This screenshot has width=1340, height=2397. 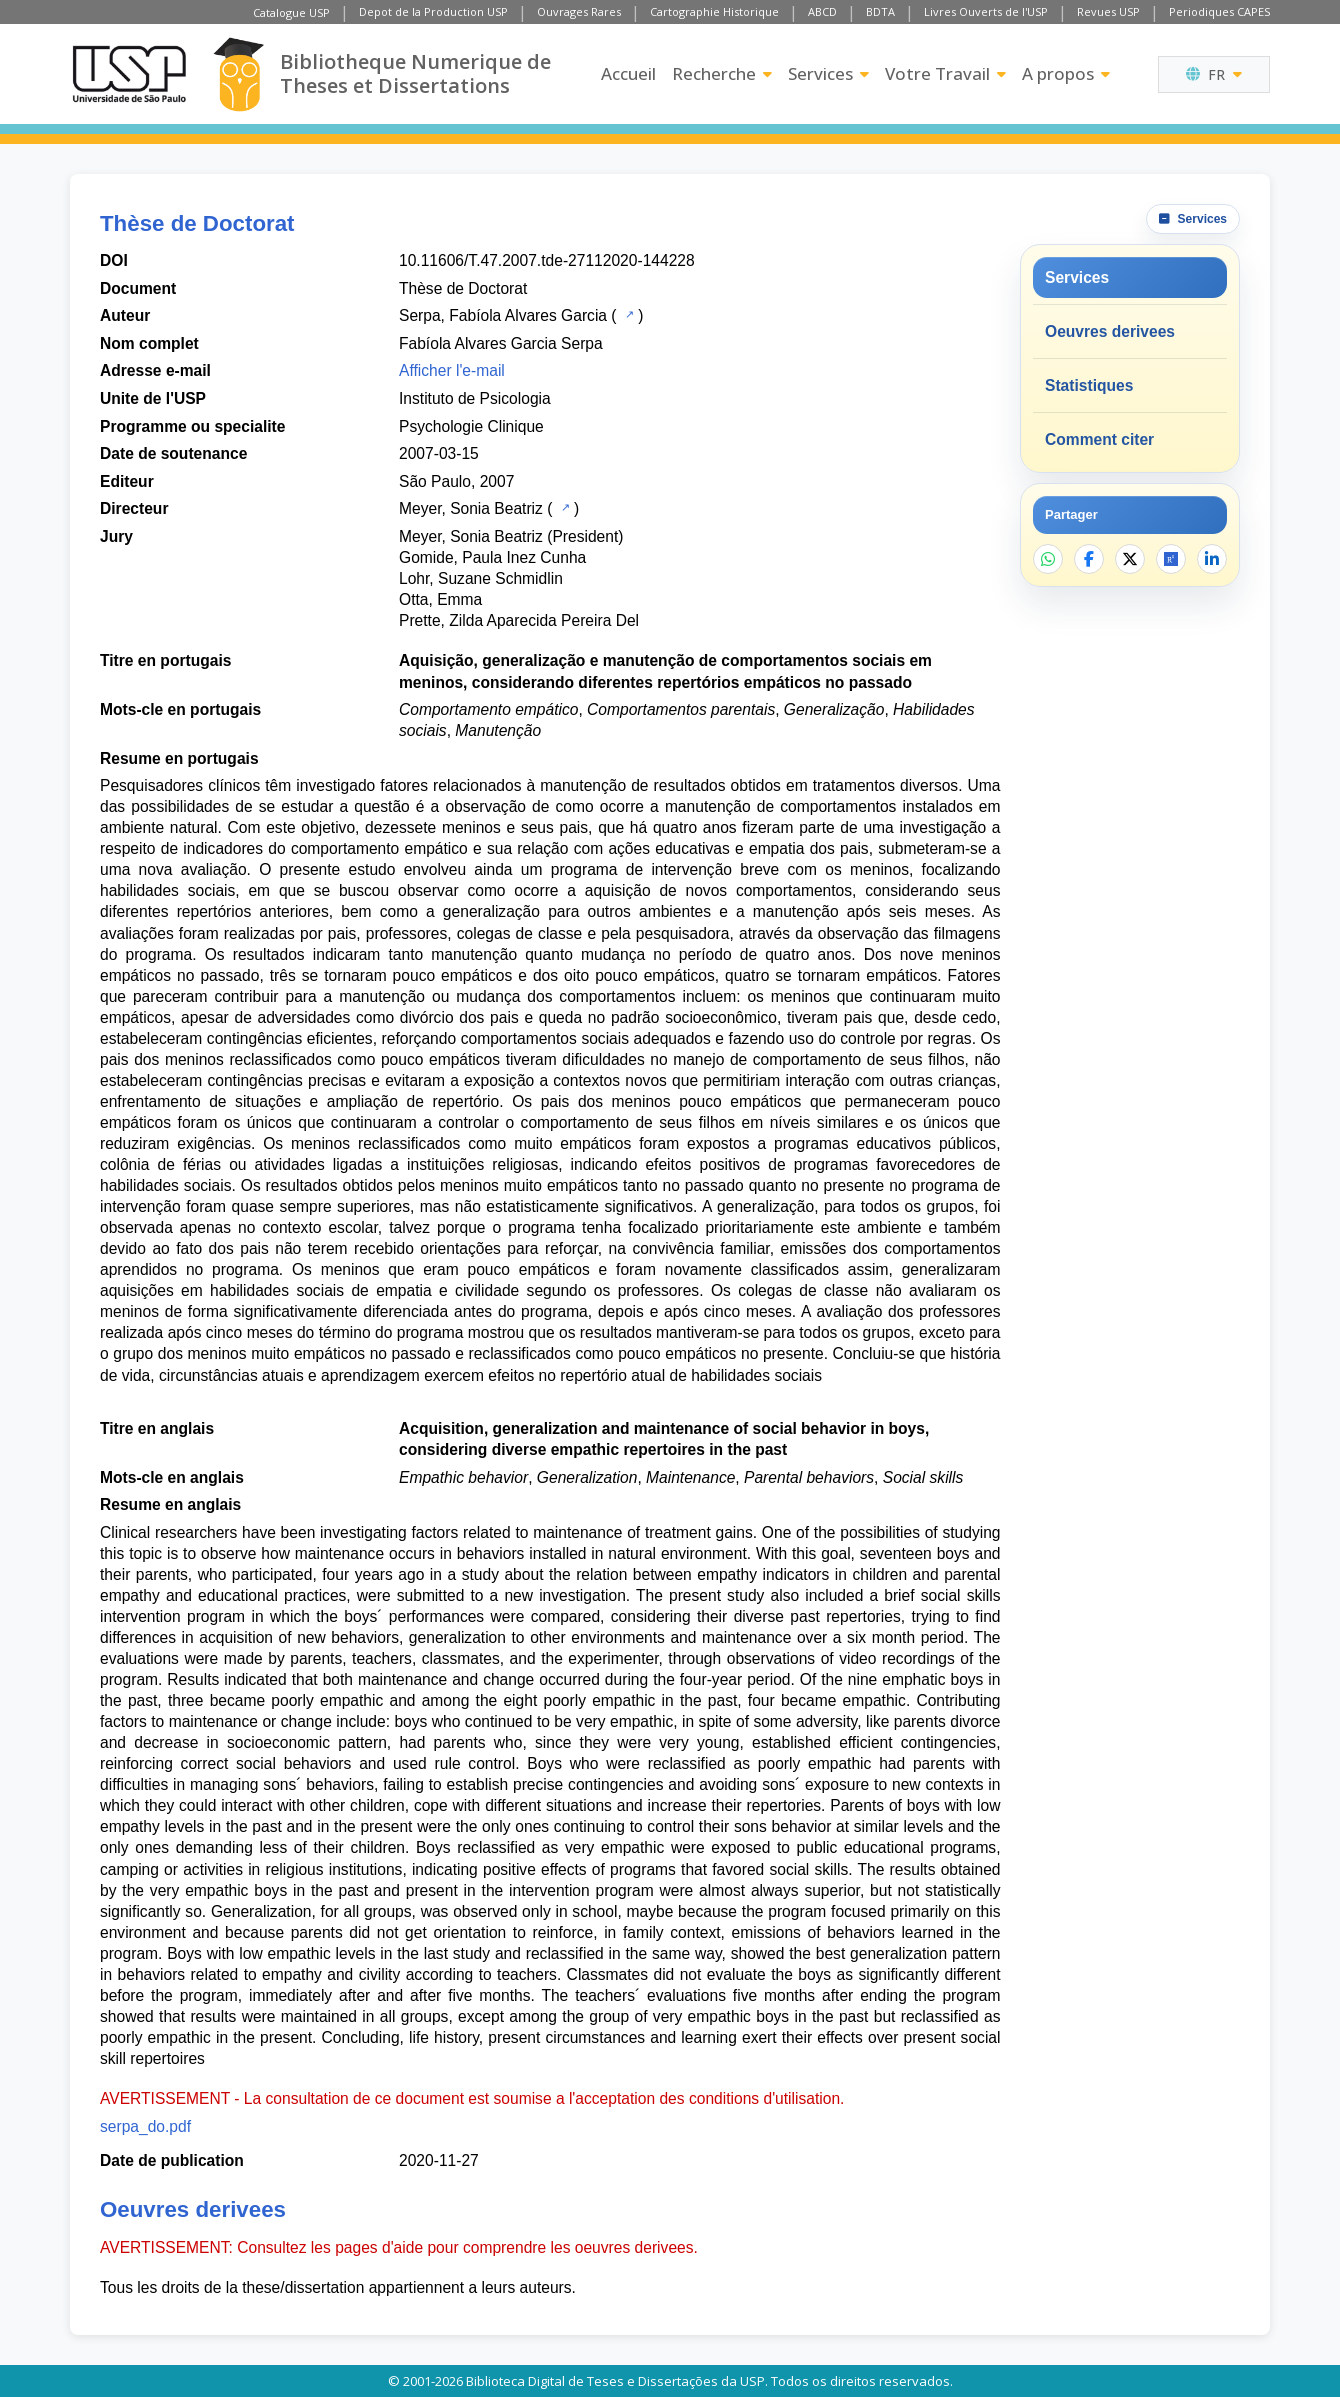 I want to click on Catalogue USP, so click(x=291, y=12).